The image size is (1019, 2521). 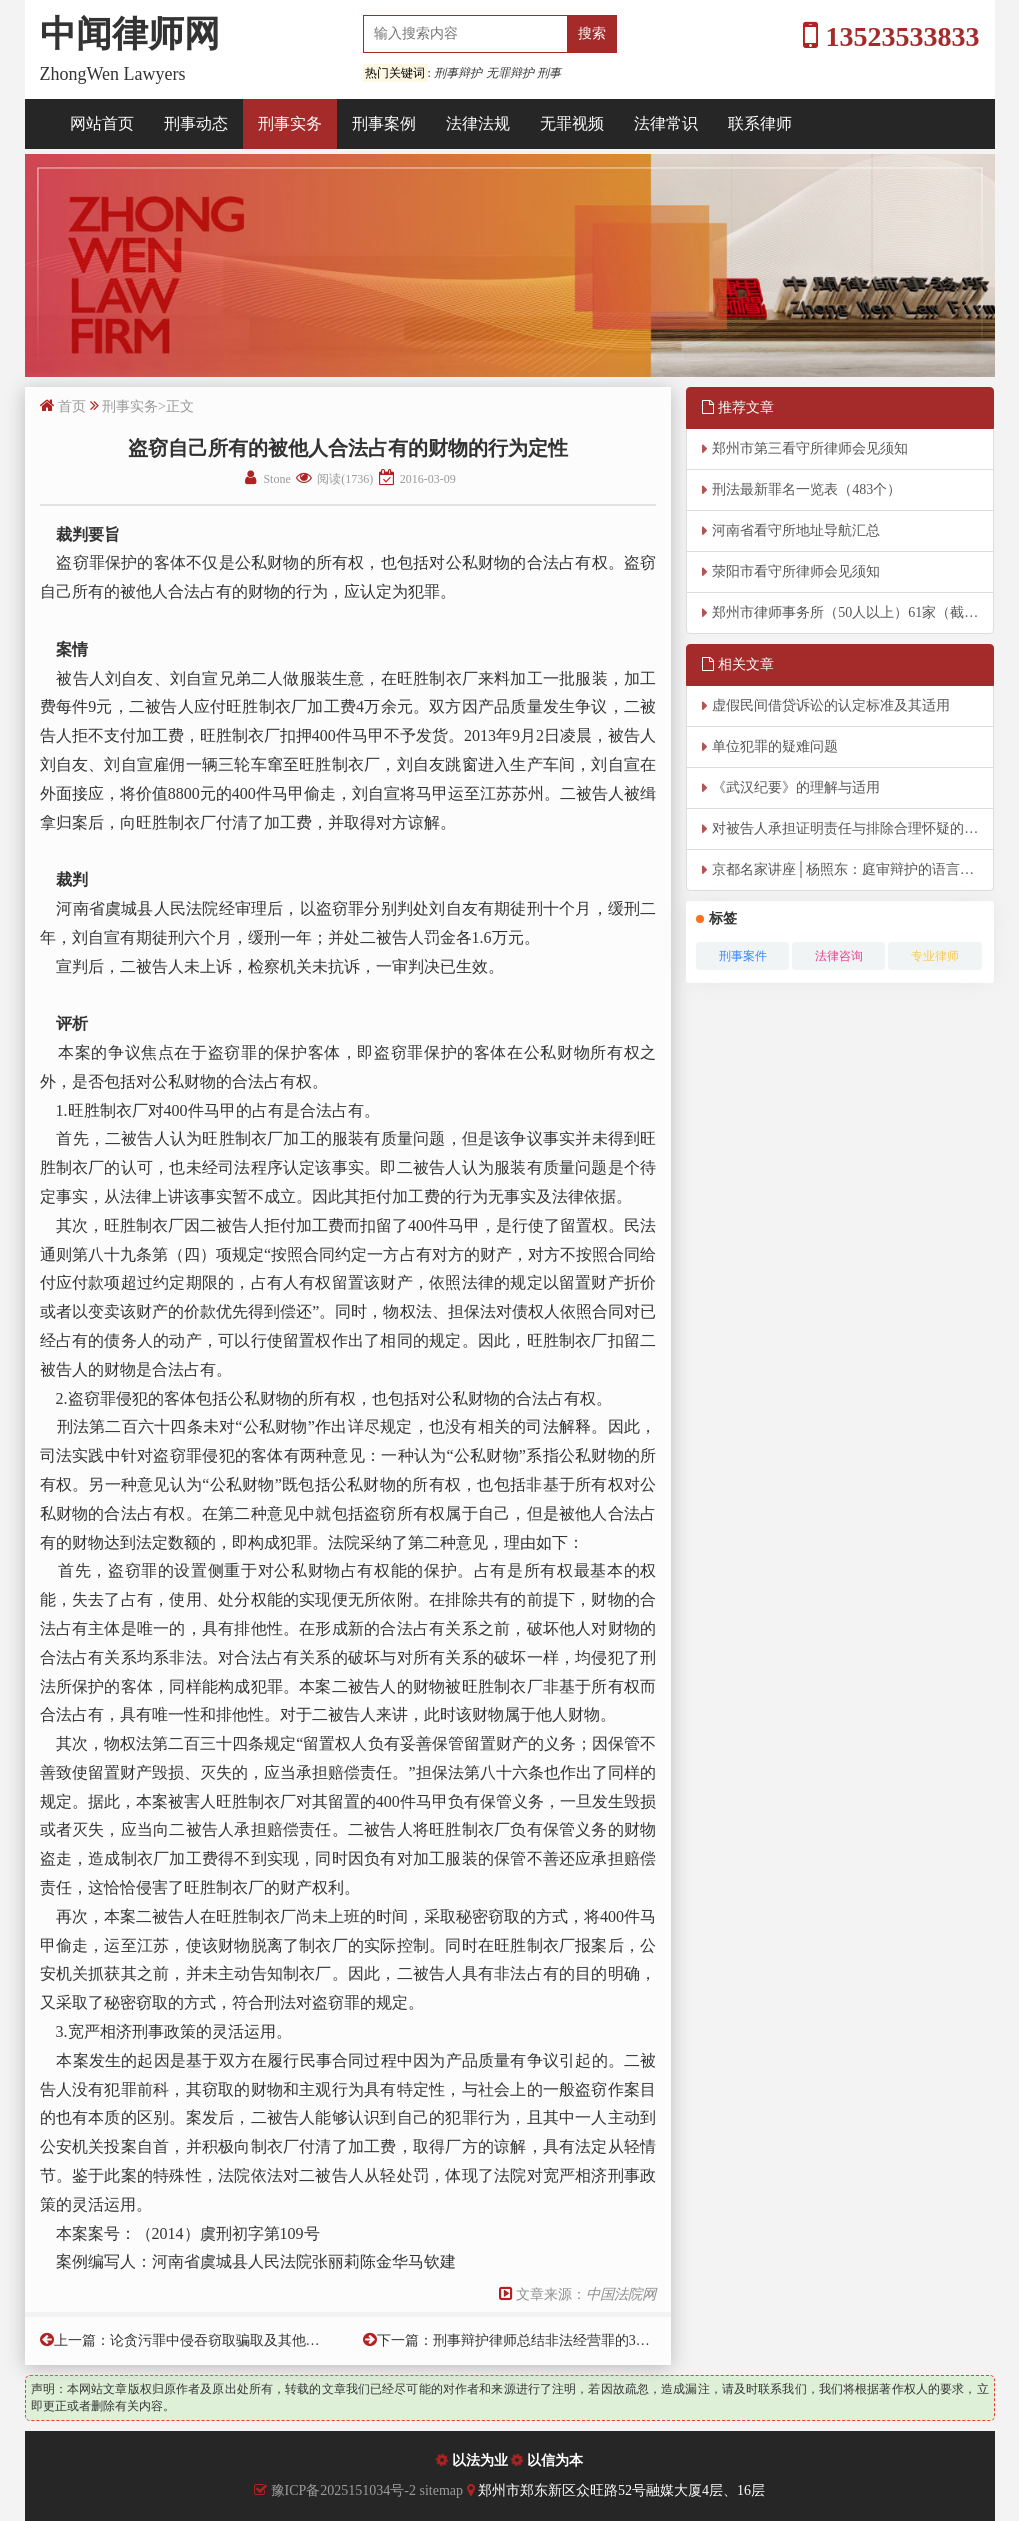 I want to click on 专业律师, so click(x=935, y=956).